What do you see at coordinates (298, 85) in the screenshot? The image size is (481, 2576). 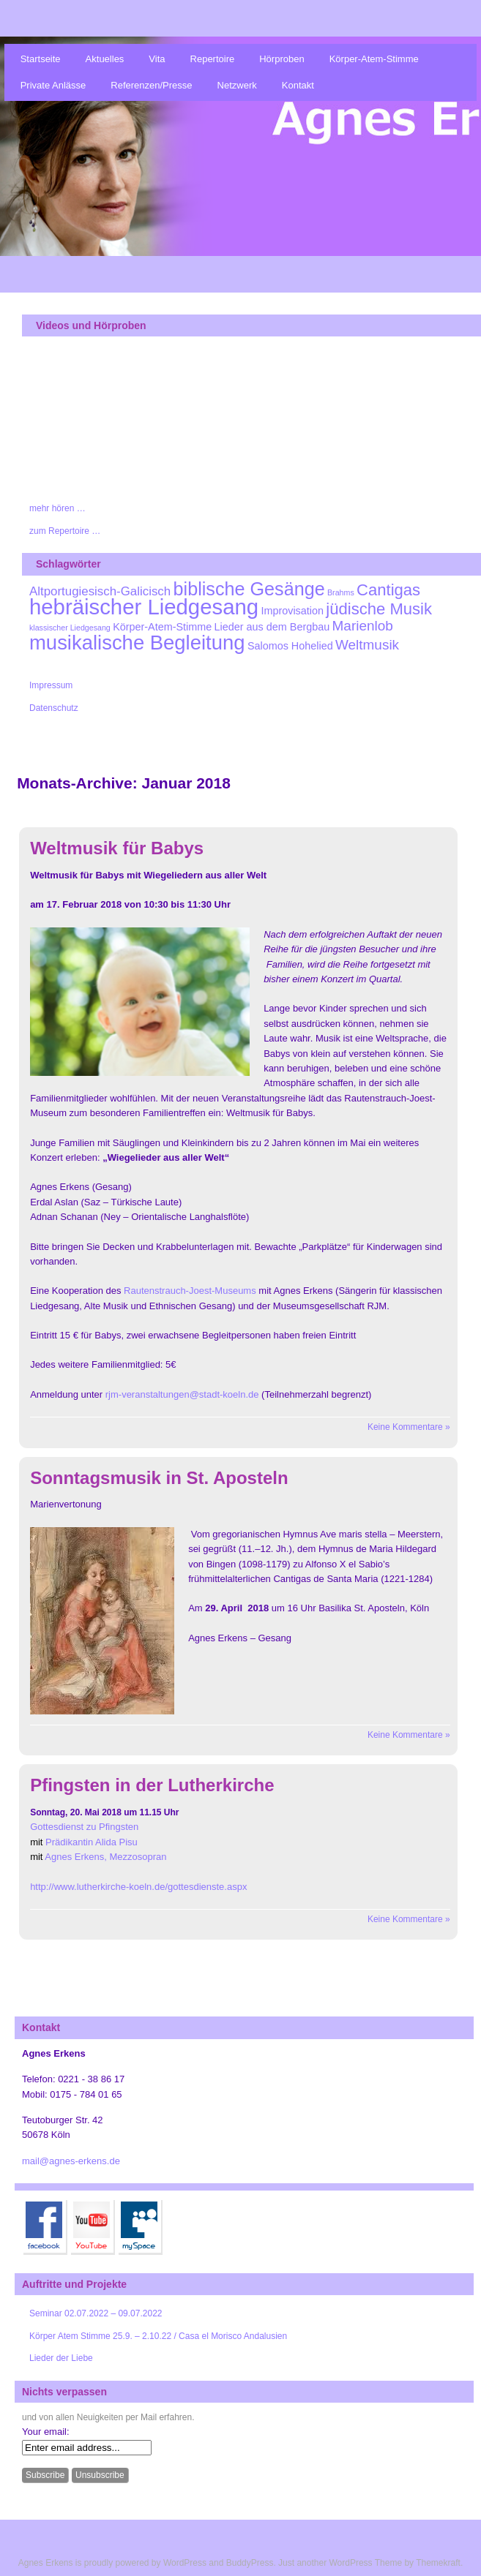 I see `Kontakt` at bounding box center [298, 85].